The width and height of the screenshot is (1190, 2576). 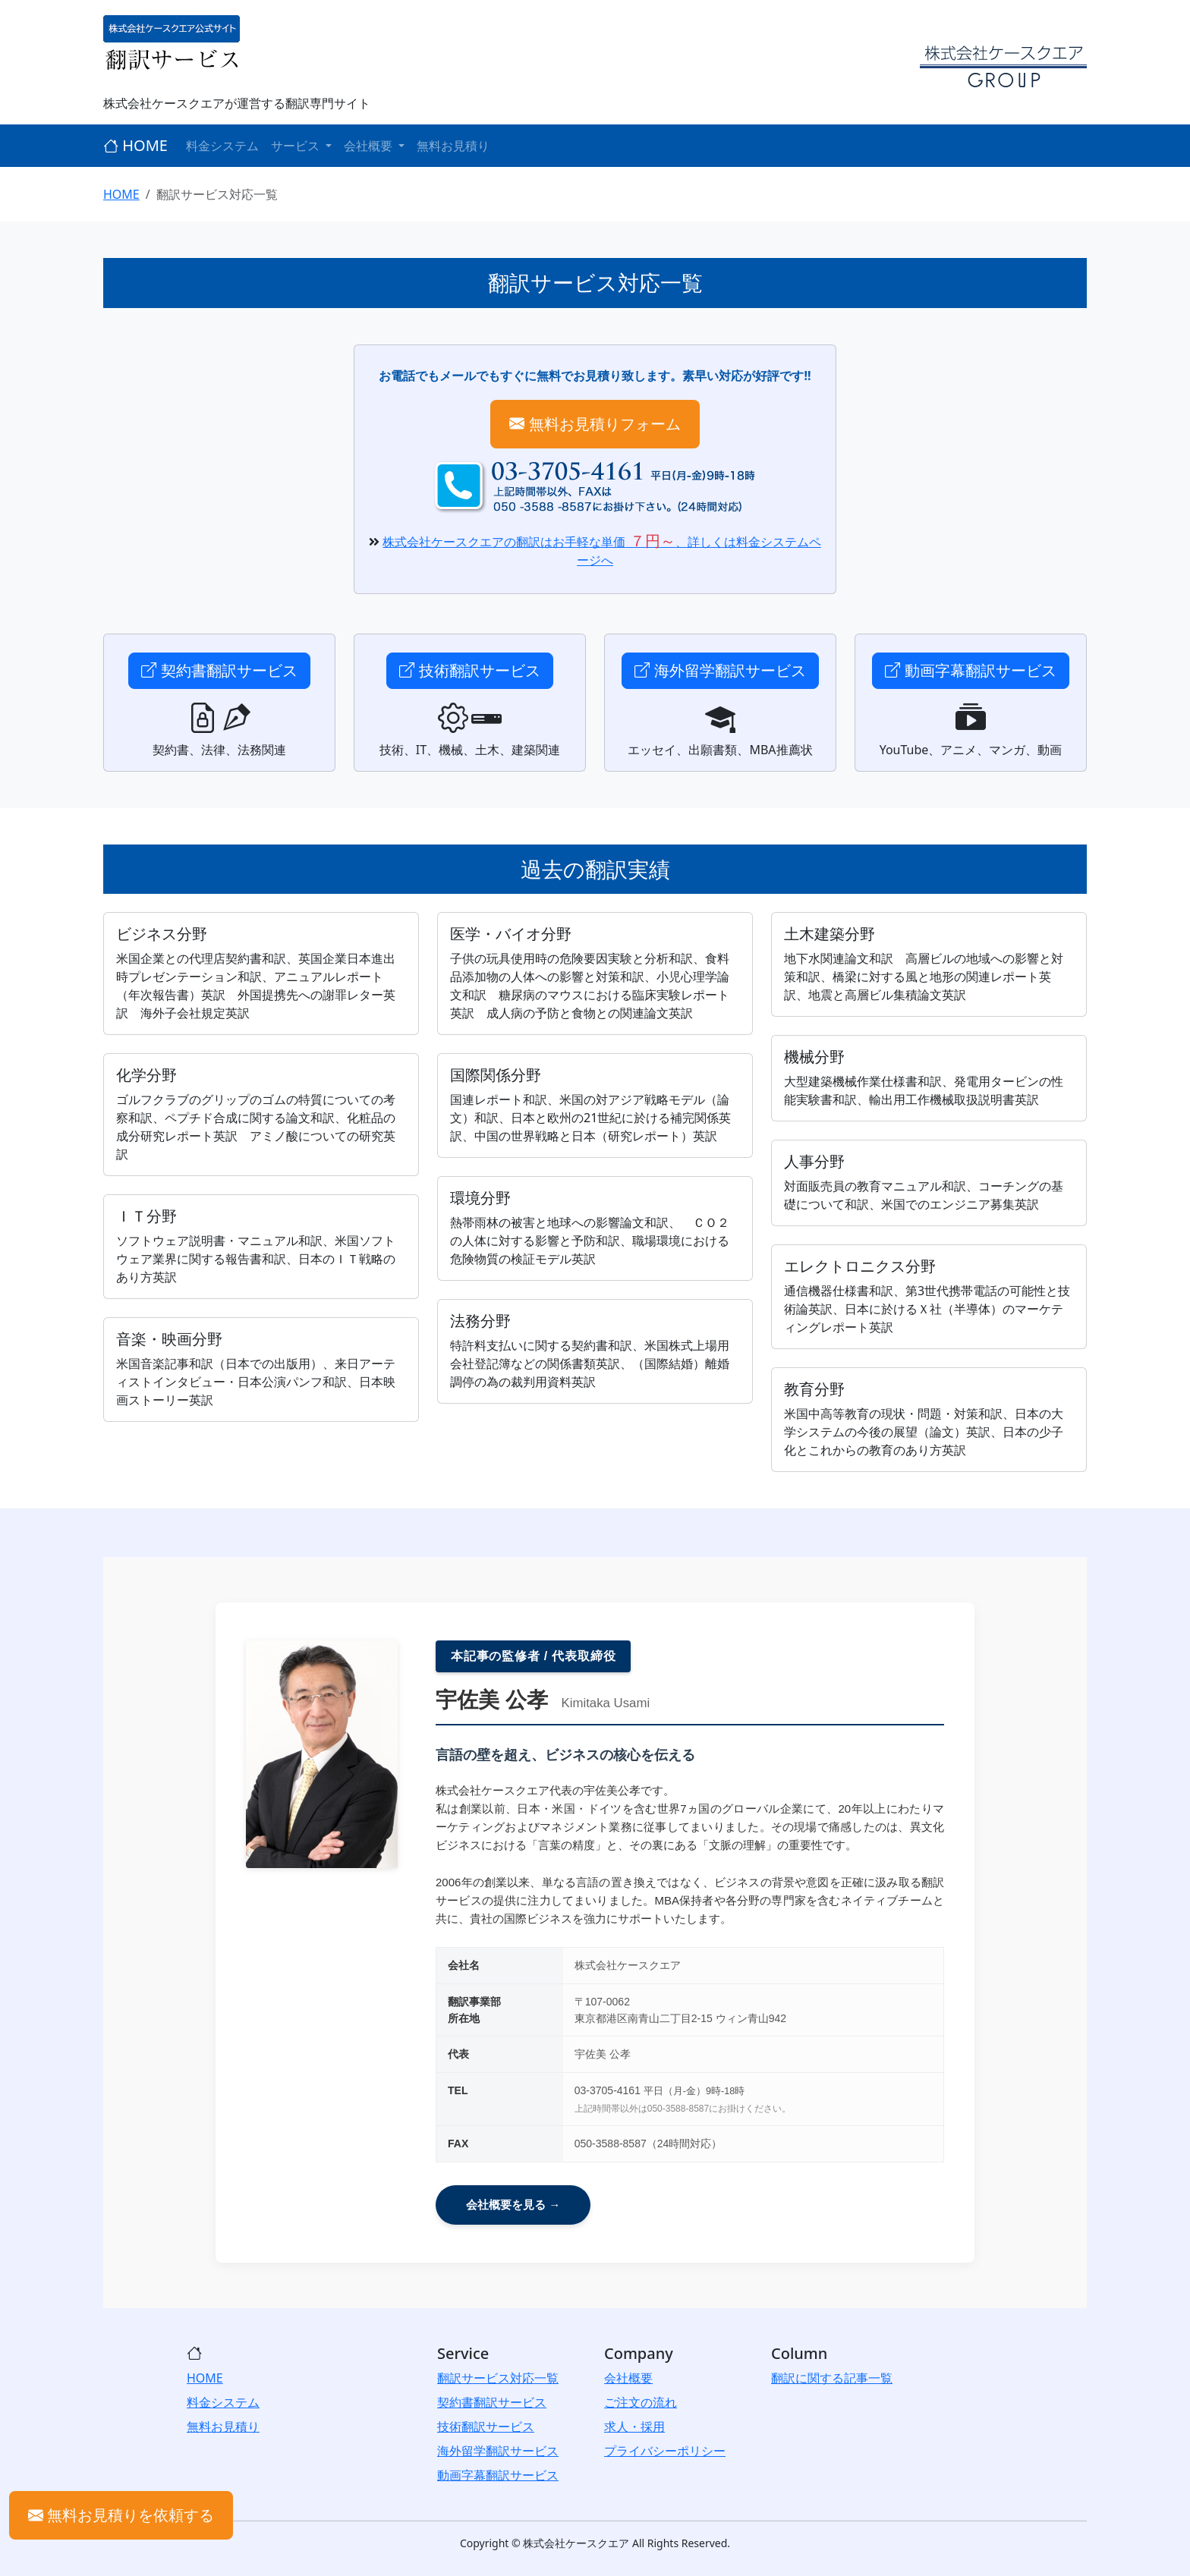 What do you see at coordinates (135, 145) in the screenshot?
I see `HOME` at bounding box center [135, 145].